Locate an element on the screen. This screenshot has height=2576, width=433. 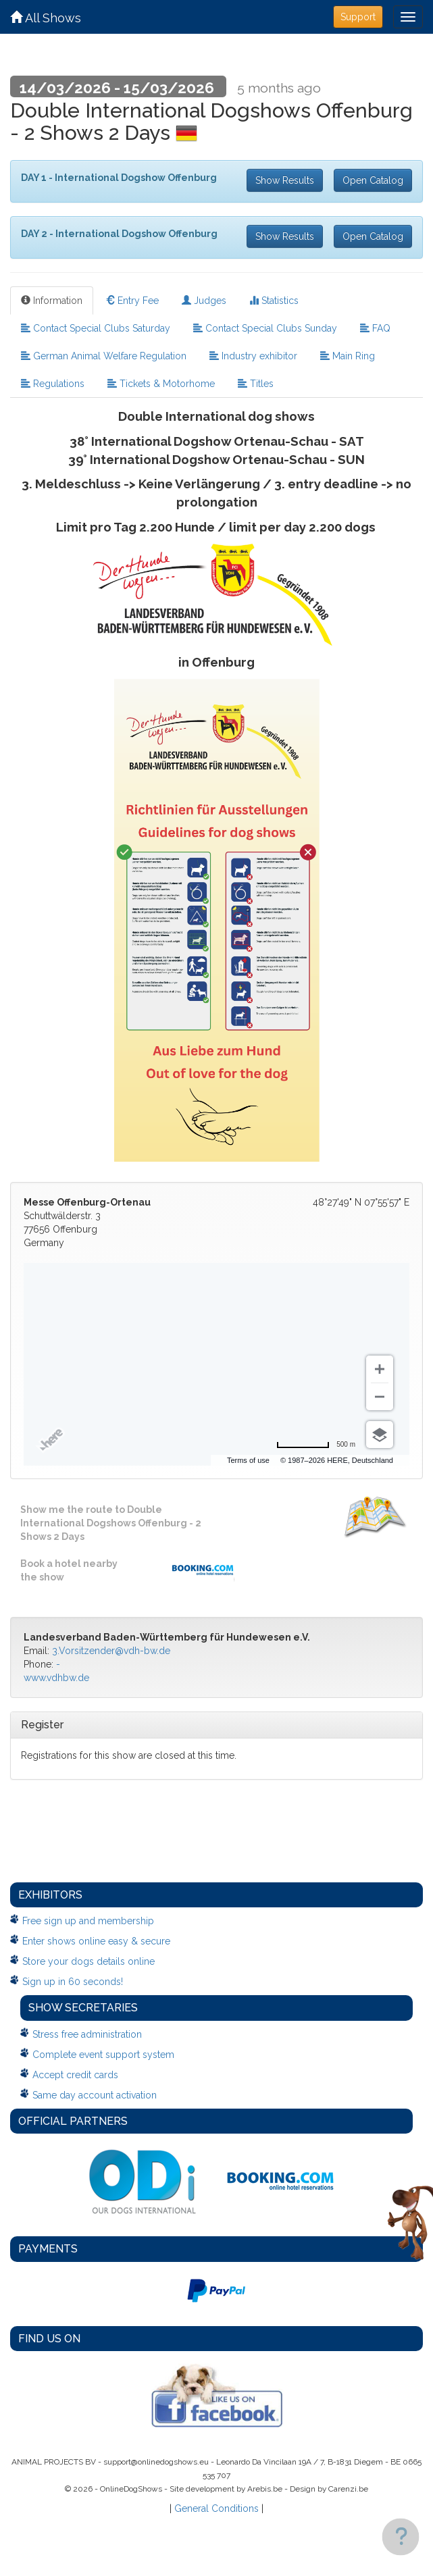
Same day account activation is located at coordinates (94, 2095).